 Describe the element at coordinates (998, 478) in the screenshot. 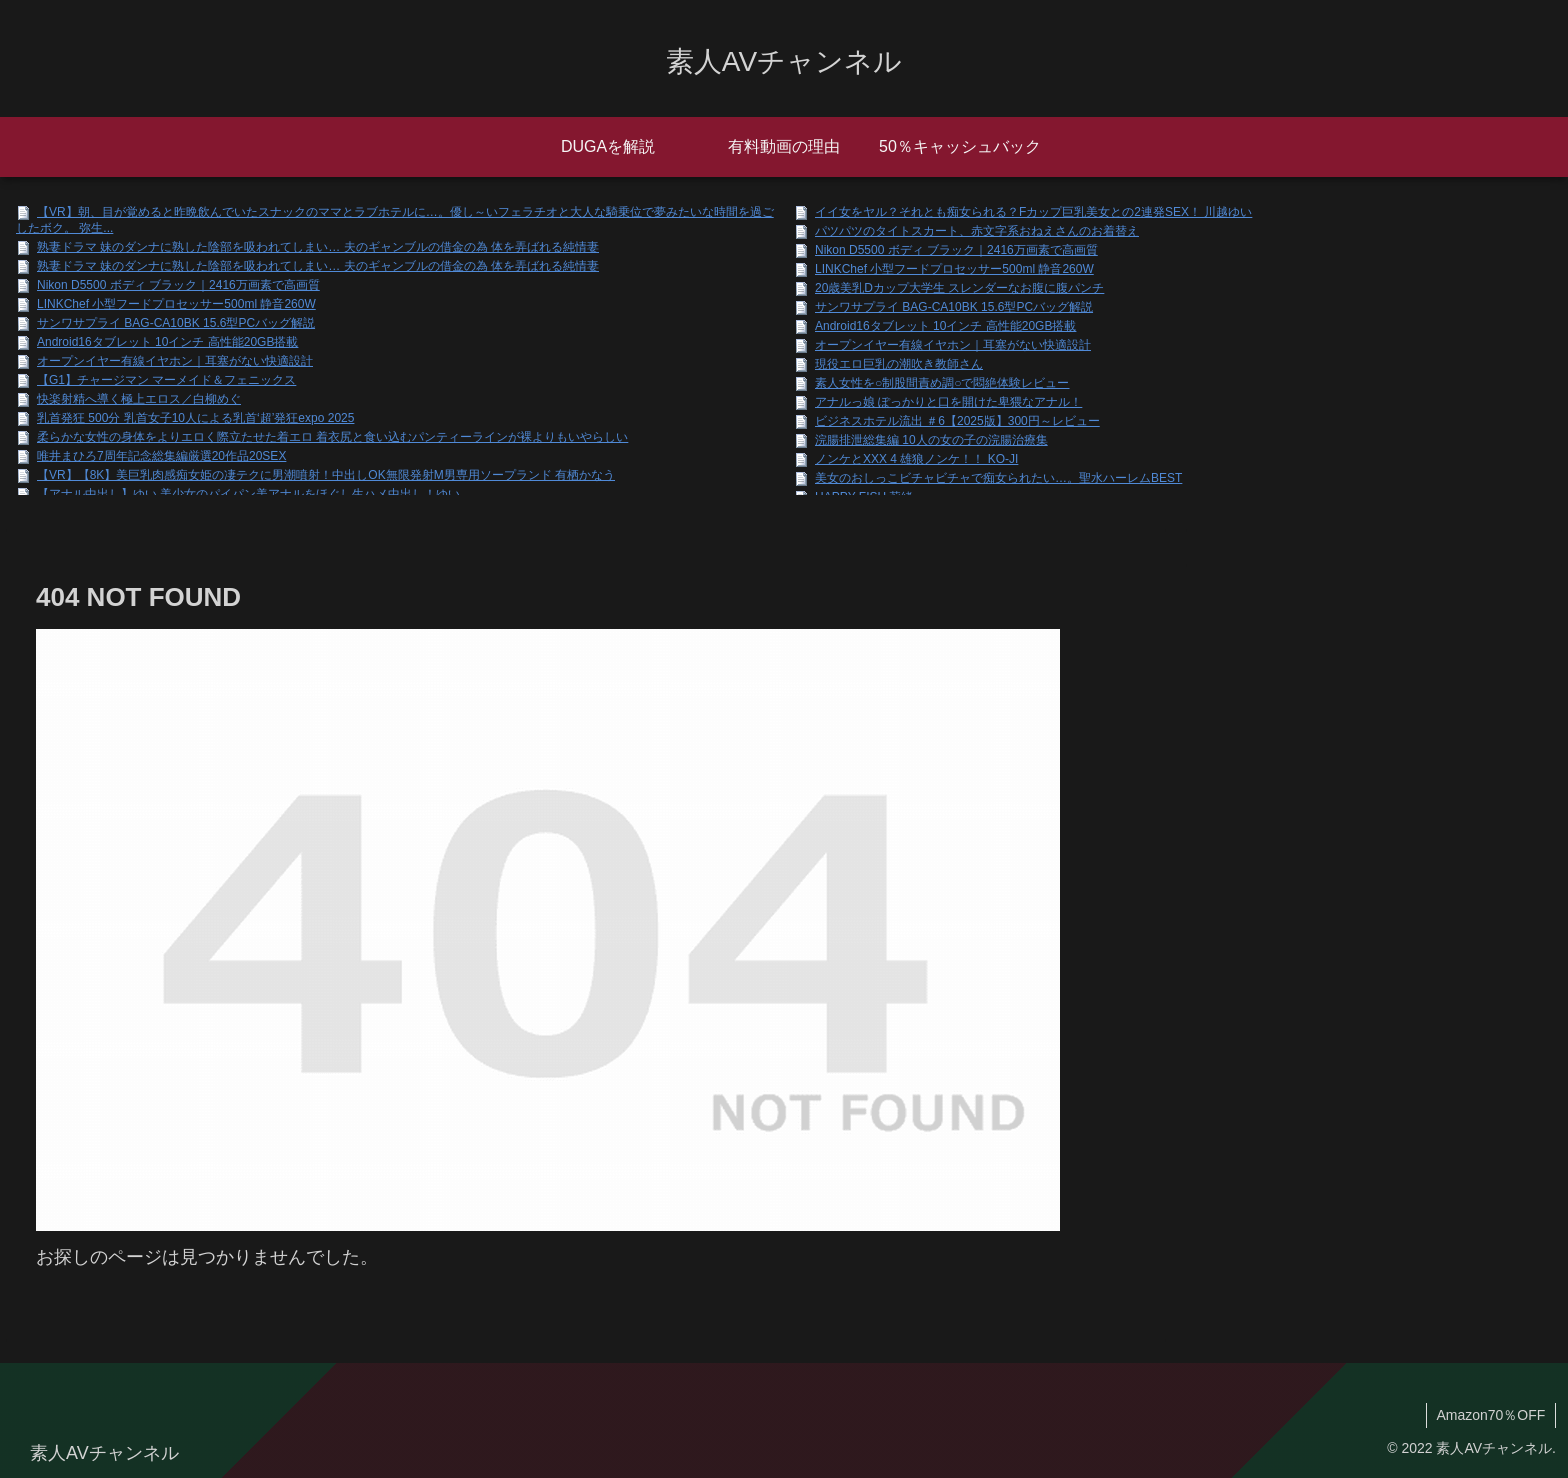

I see `美女のおしっこビチャビチャで痴女られたい…。聖水ハーレムBEST` at that location.